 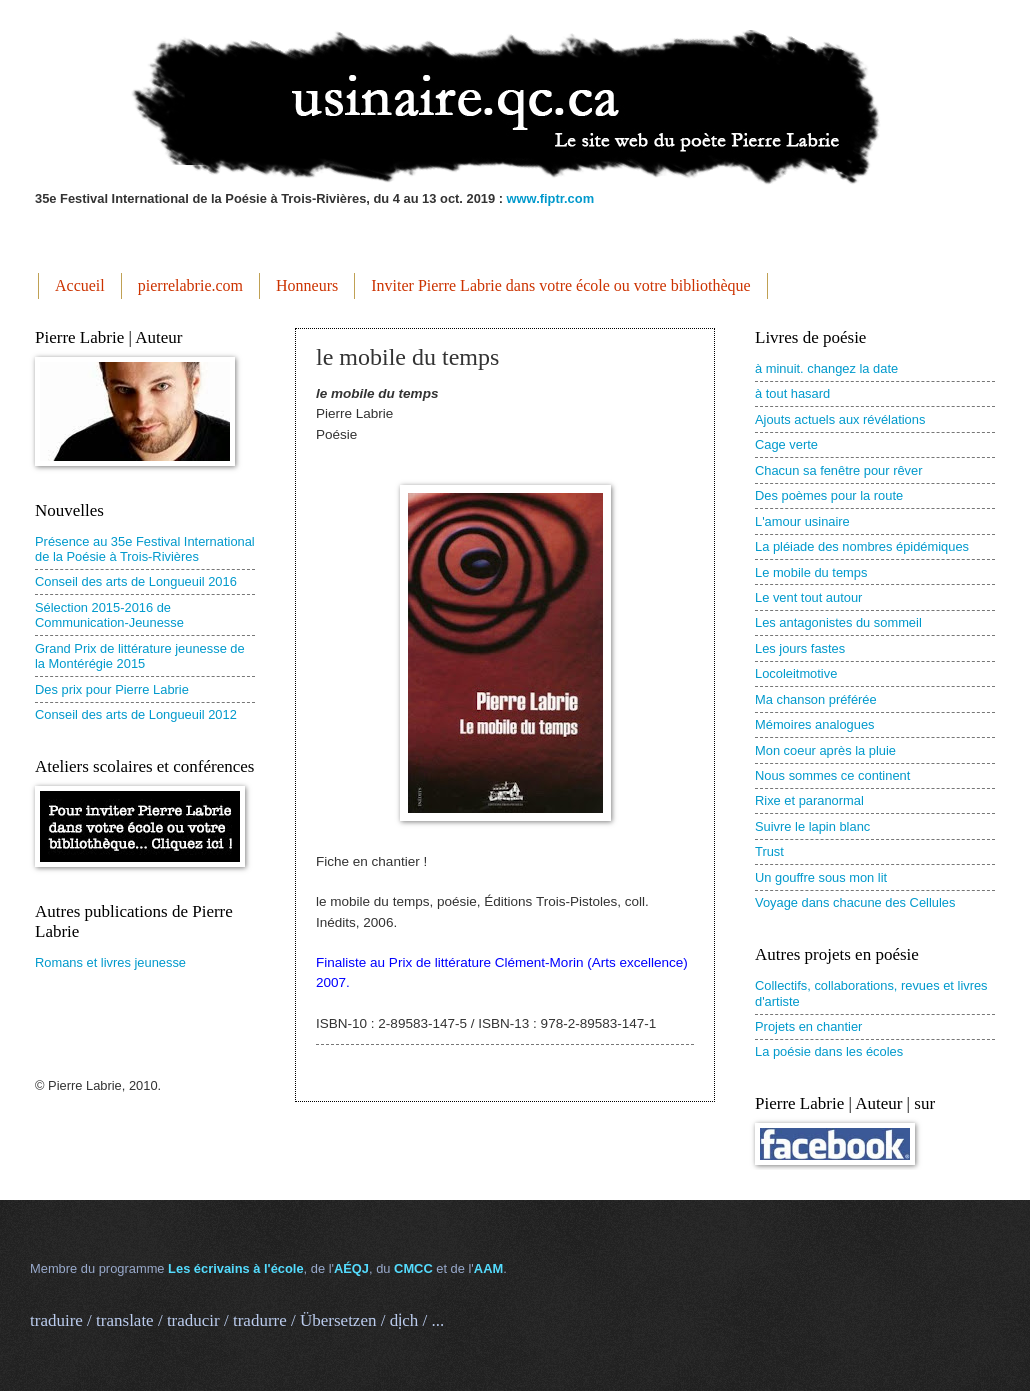 I want to click on Rixe et paranormal, so click(x=809, y=800).